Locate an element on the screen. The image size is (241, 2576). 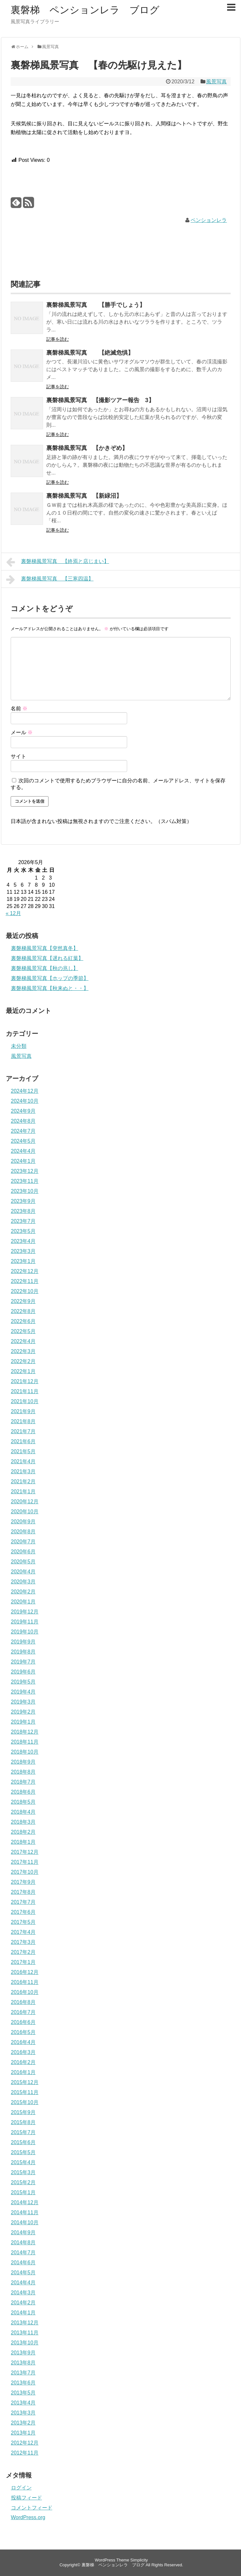
2020年7月 is located at coordinates (23, 1541).